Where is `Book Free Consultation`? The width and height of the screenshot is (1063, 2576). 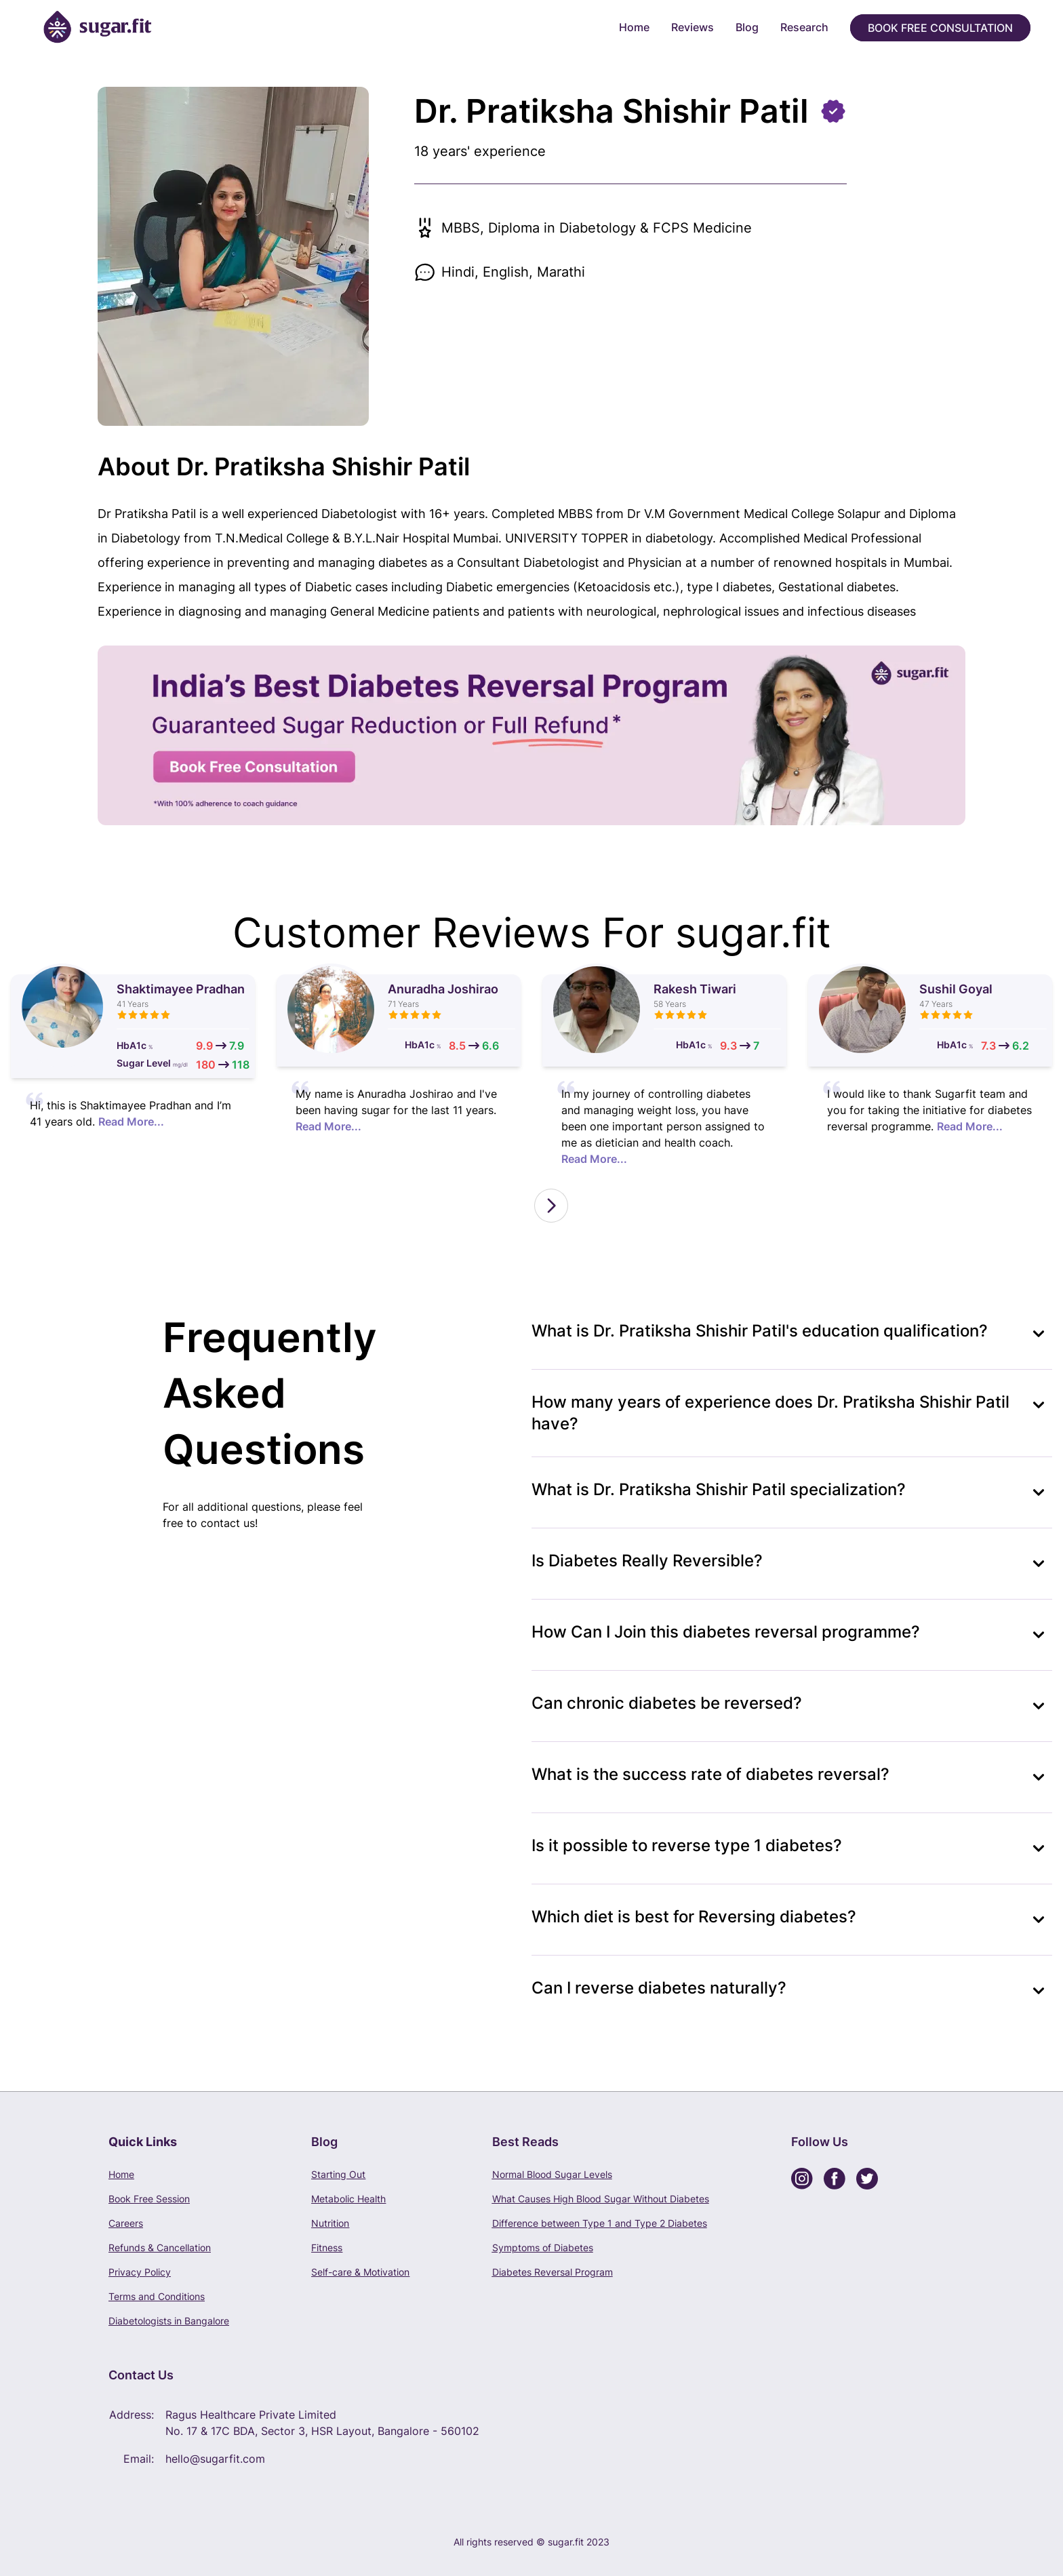 Book Free Consultation is located at coordinates (940, 28).